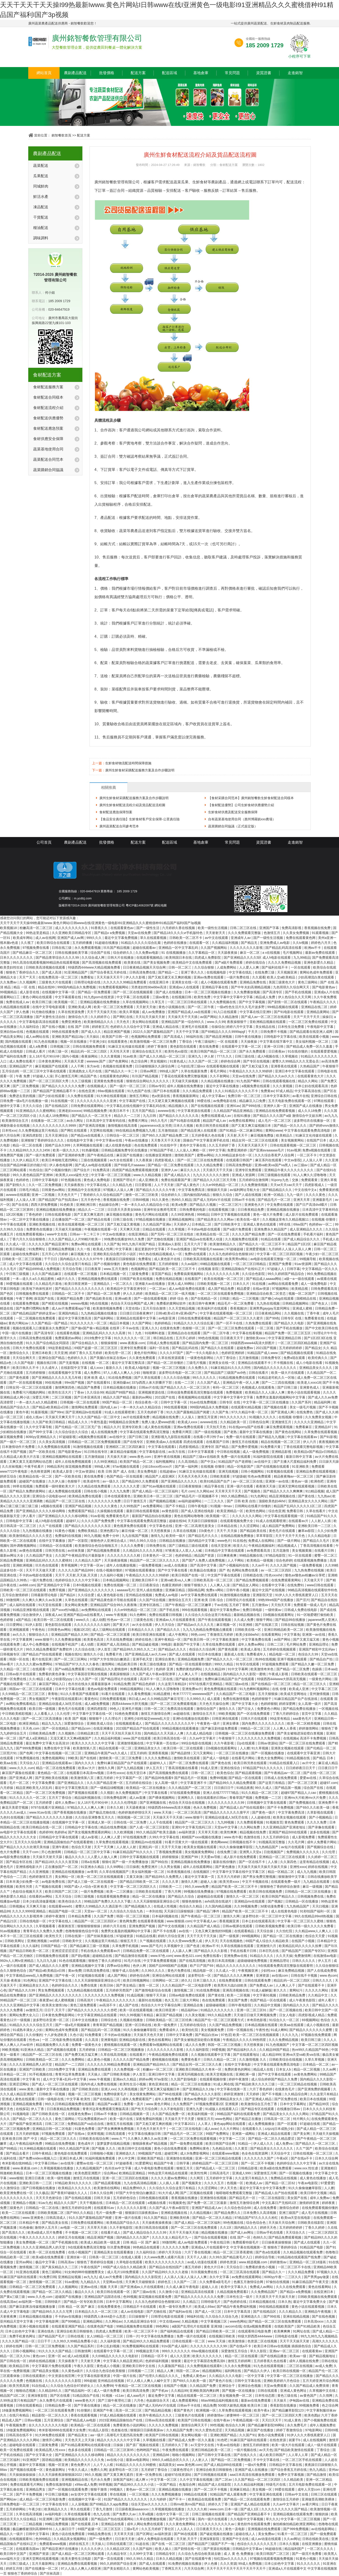 The height and width of the screenshot is (2576, 339). What do you see at coordinates (37, 2237) in the screenshot?
I see `午夜久久久久久久久久久` at bounding box center [37, 2237].